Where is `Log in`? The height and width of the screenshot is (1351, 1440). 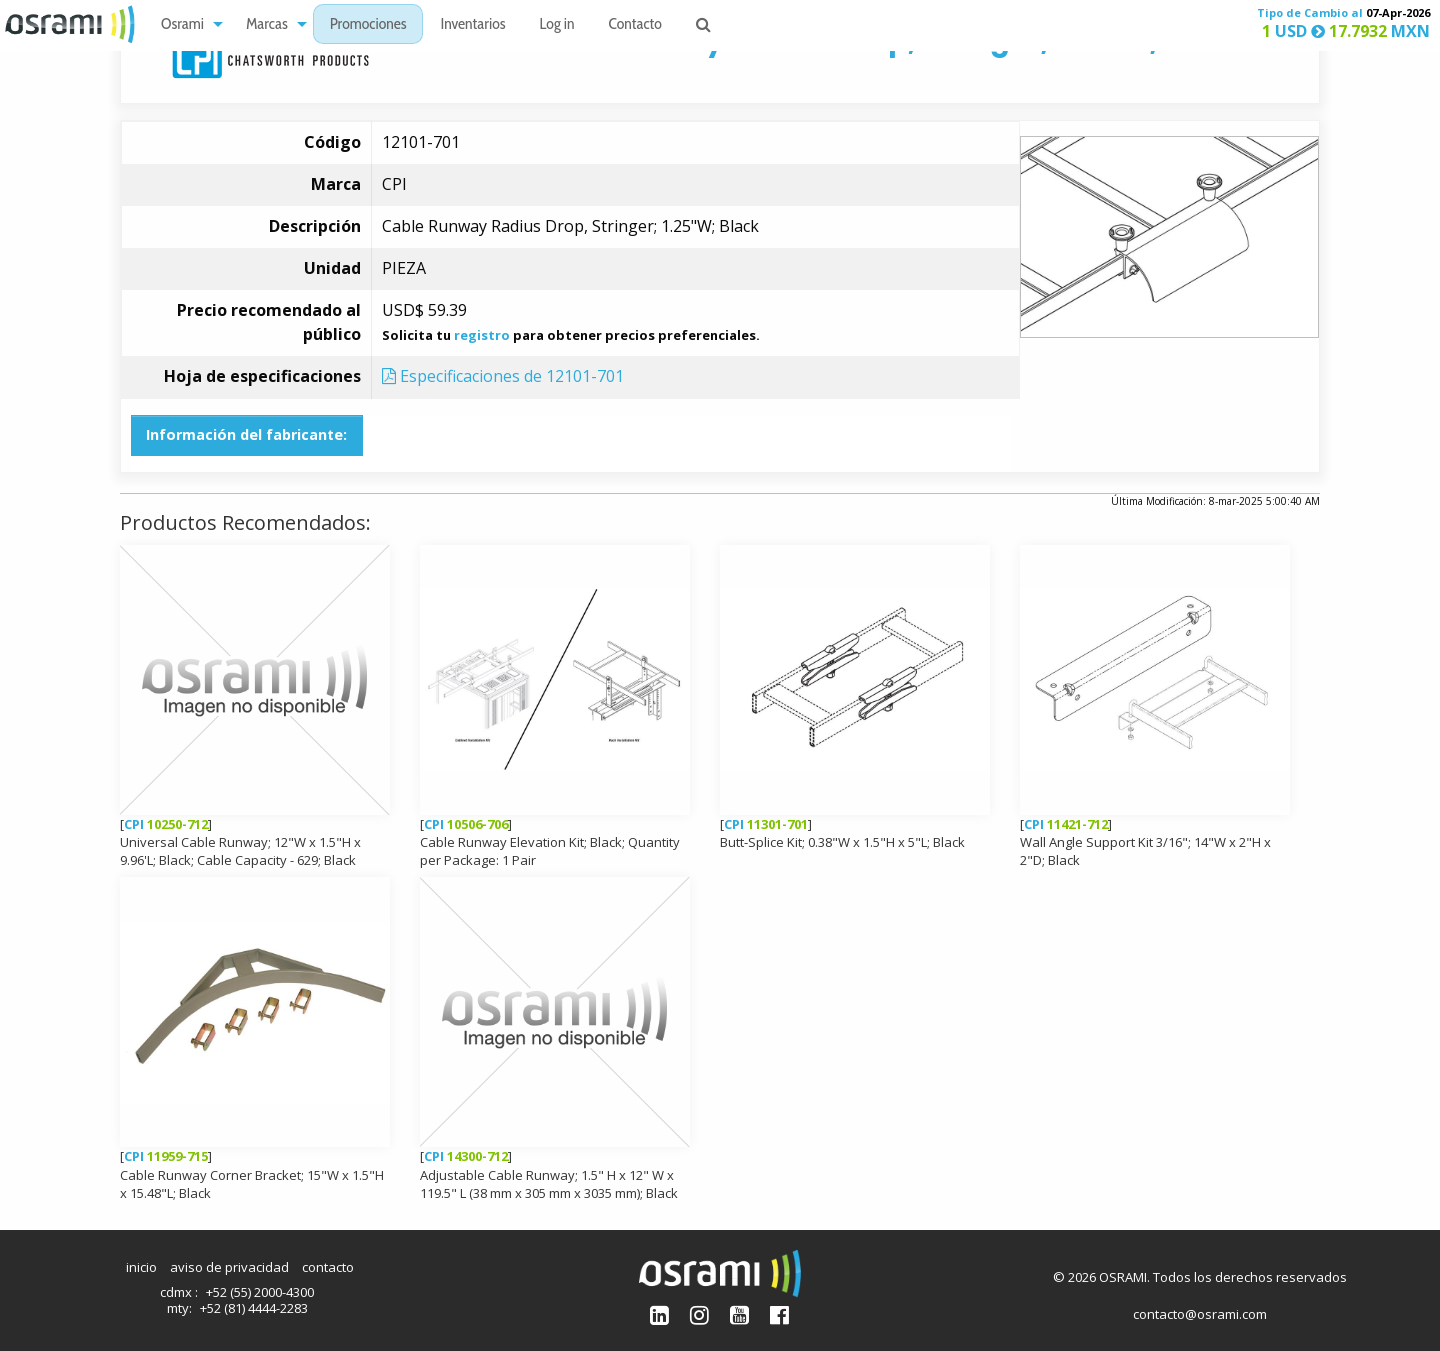 Log in is located at coordinates (557, 25).